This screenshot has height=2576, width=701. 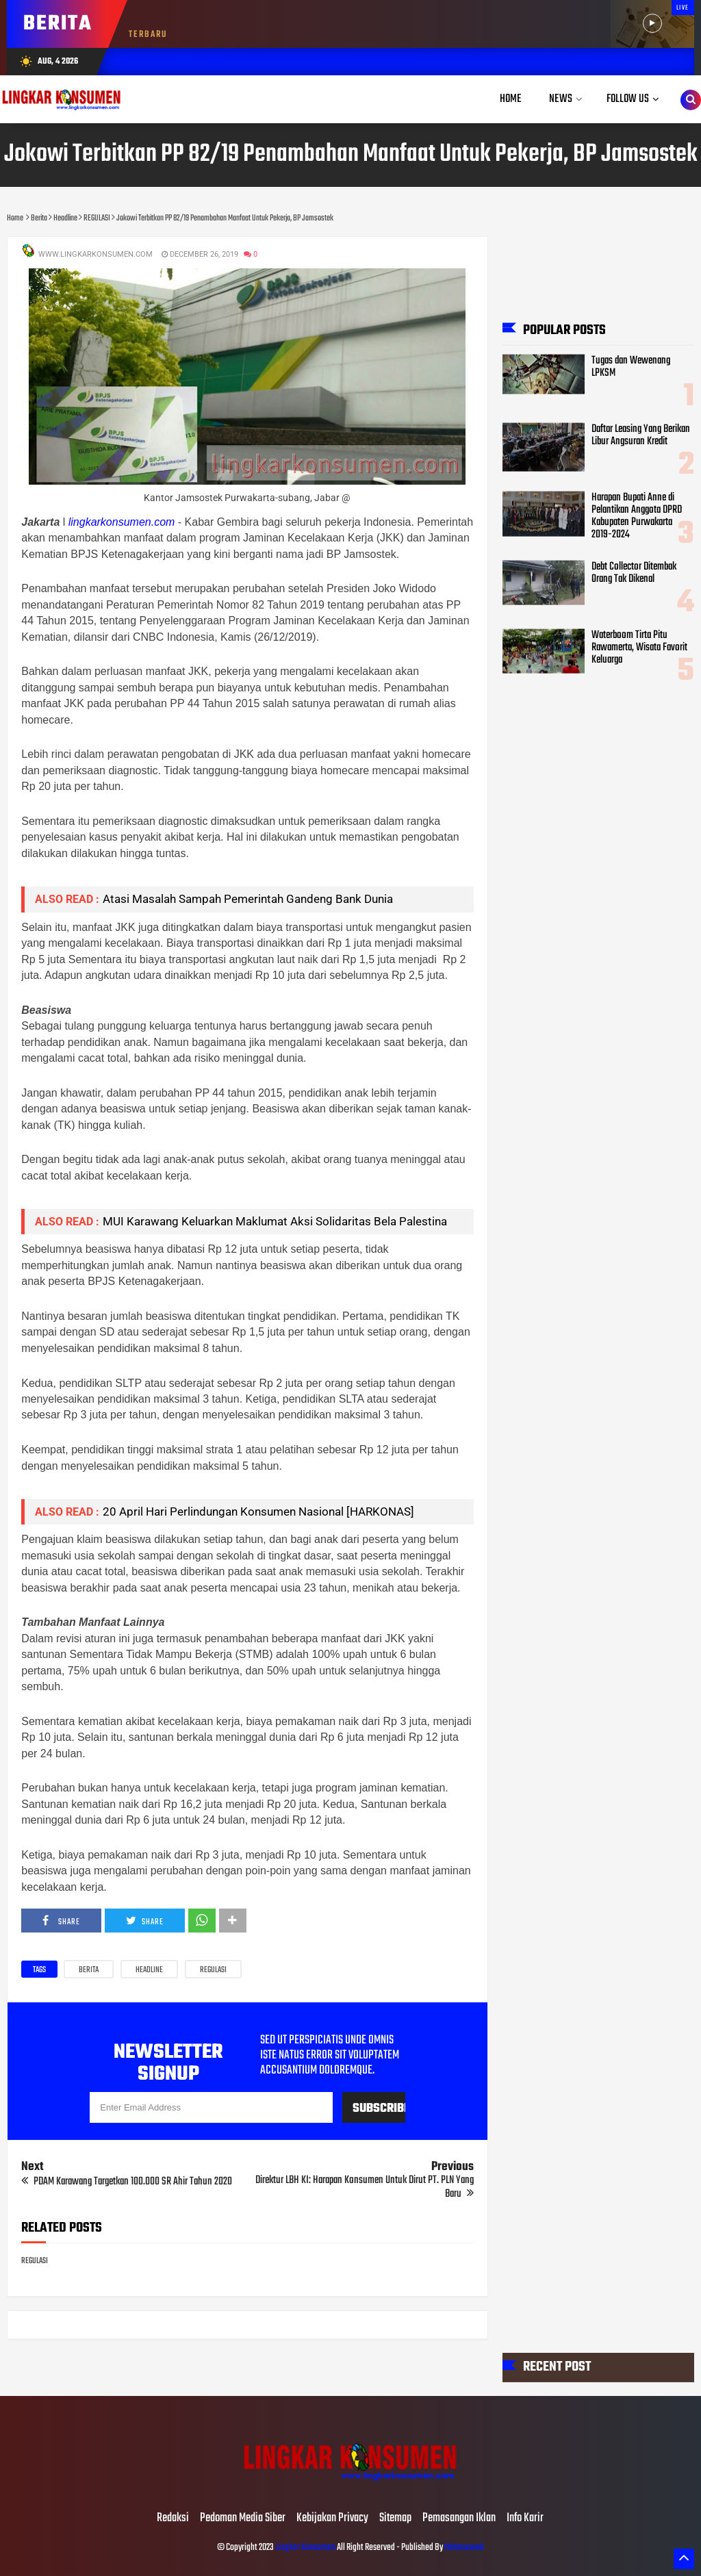 I want to click on Tugas dan Wewenang LPKSM, so click(x=630, y=366).